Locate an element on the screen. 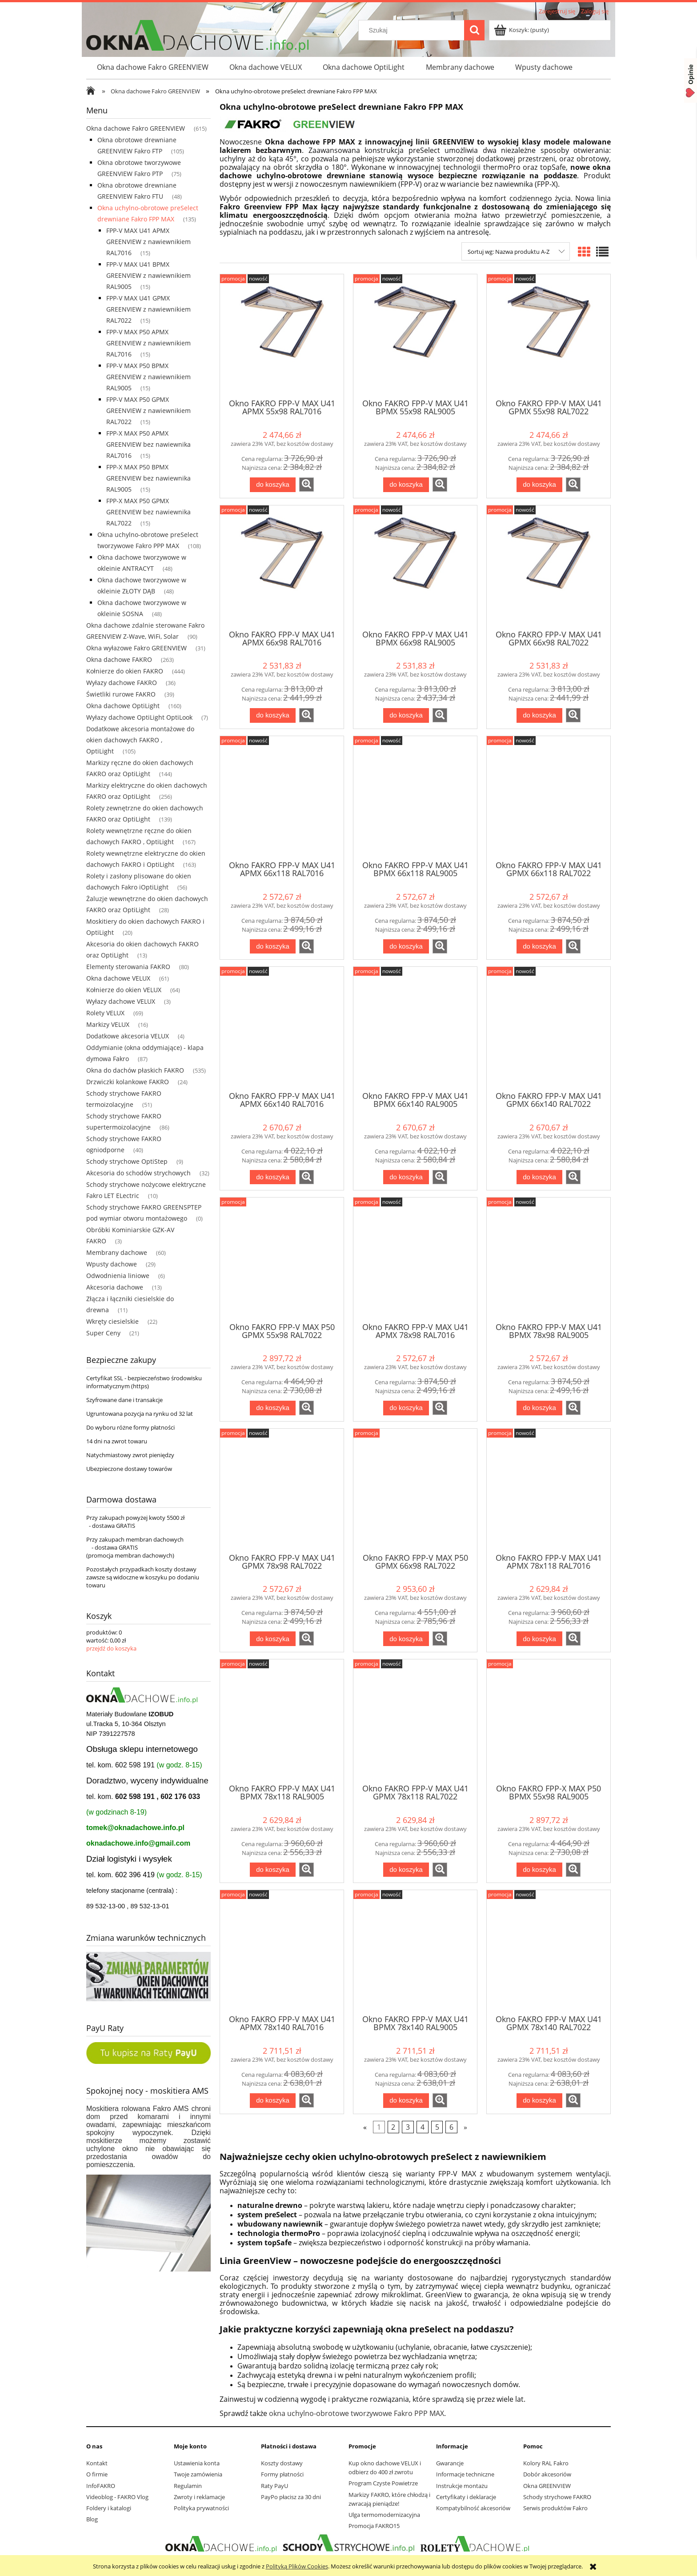 This screenshot has height=2576, width=697. Certyfikaty i deklaracje is located at coordinates (466, 2497).